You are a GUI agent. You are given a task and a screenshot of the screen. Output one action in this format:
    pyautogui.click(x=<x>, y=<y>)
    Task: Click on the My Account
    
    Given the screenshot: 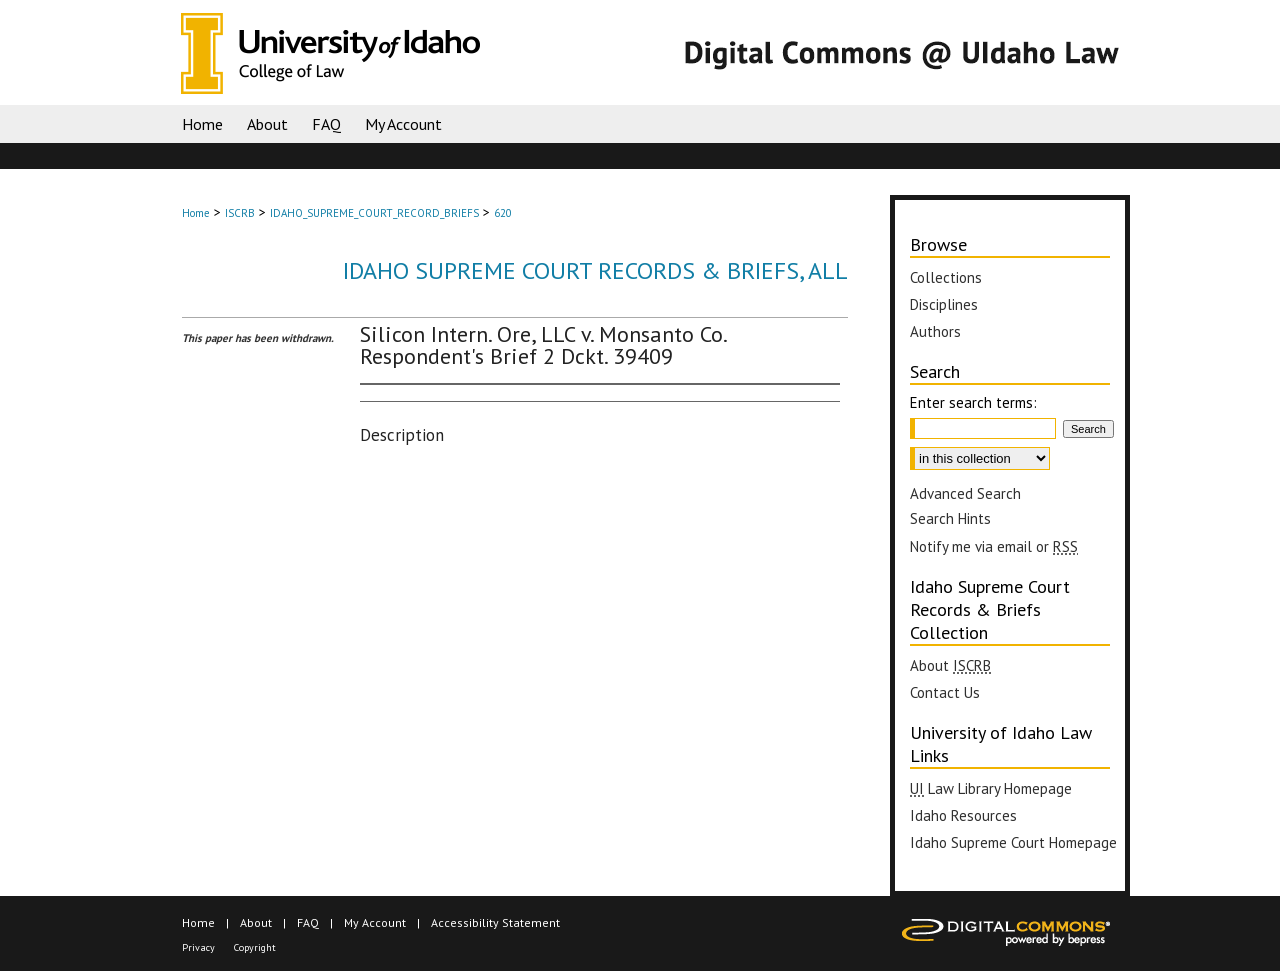 What is the action you would take?
    pyautogui.click(x=375, y=922)
    